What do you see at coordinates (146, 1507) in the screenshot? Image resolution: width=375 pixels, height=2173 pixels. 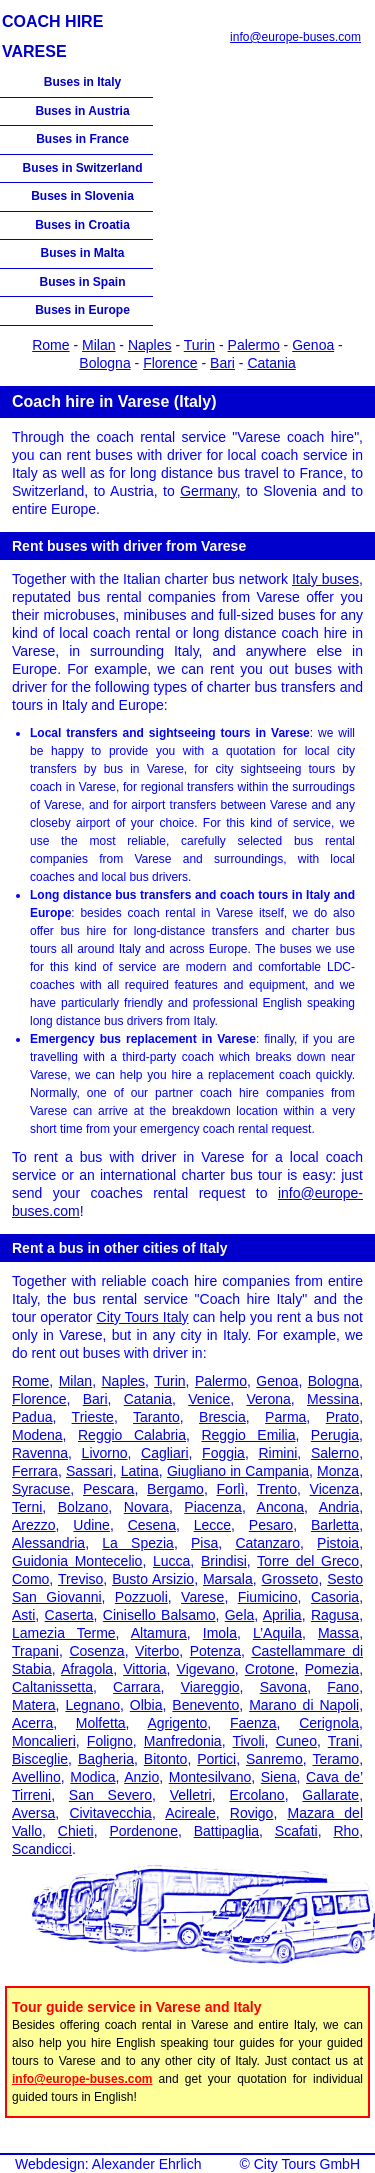 I see `Novara` at bounding box center [146, 1507].